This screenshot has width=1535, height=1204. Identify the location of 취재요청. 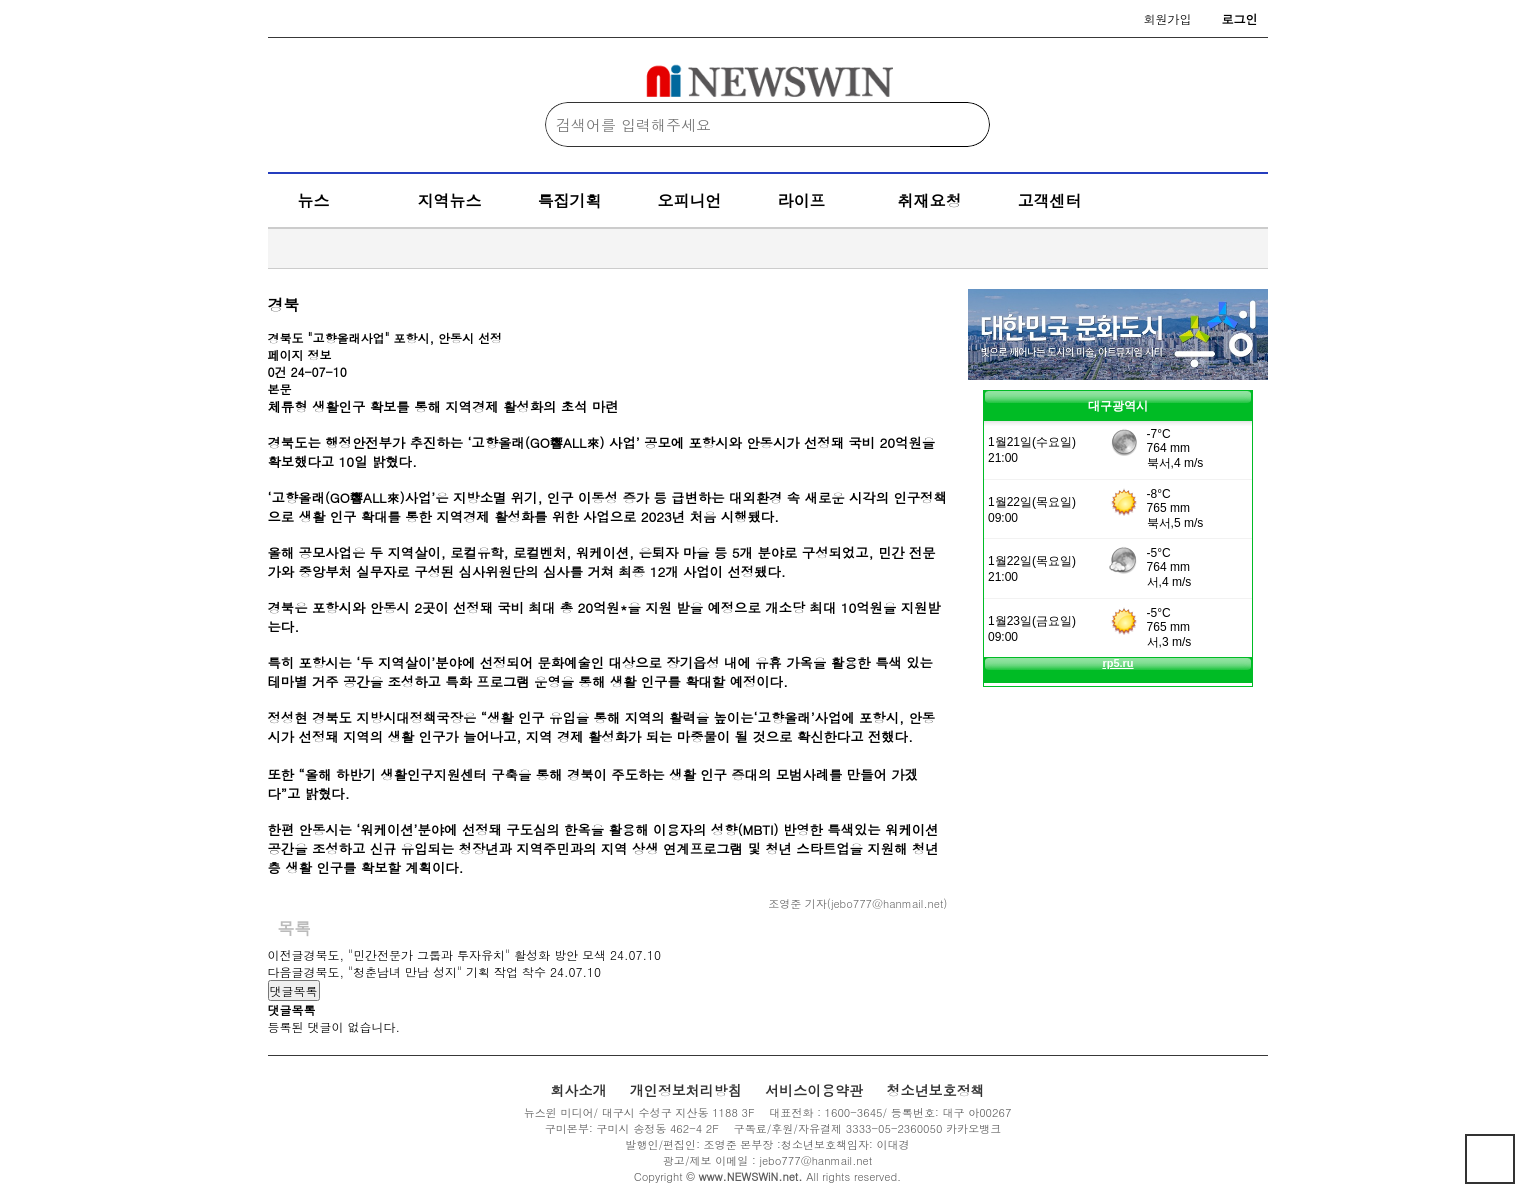
(930, 200).